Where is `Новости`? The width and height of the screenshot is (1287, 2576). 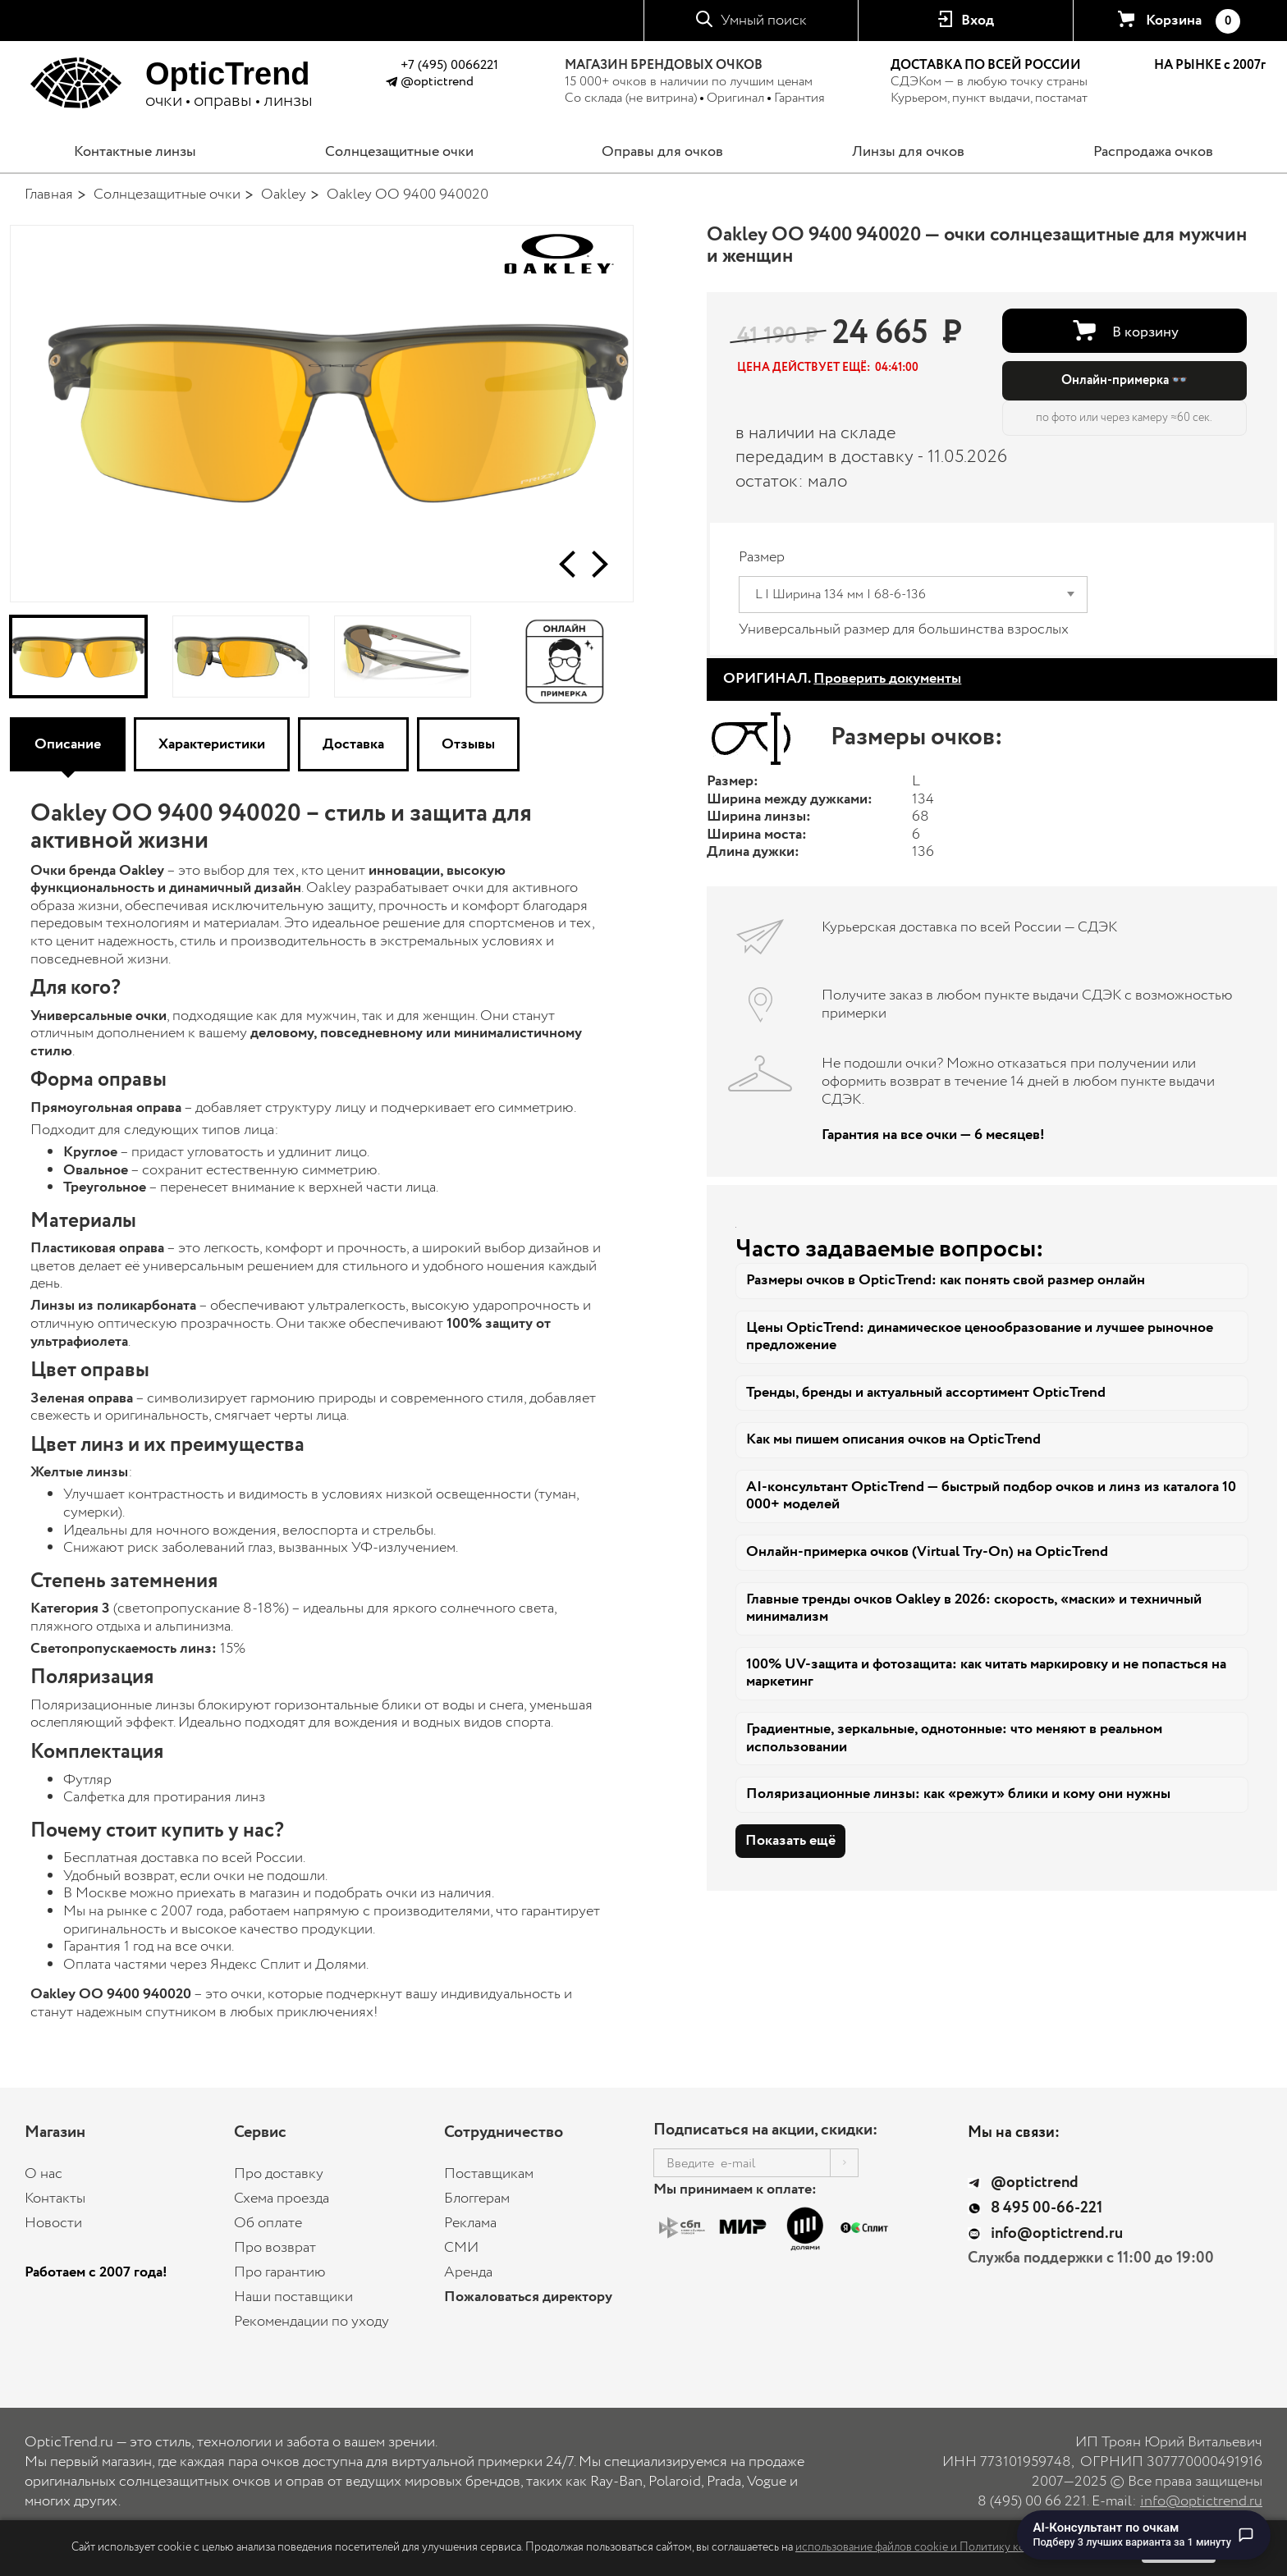
Новости is located at coordinates (53, 2223).